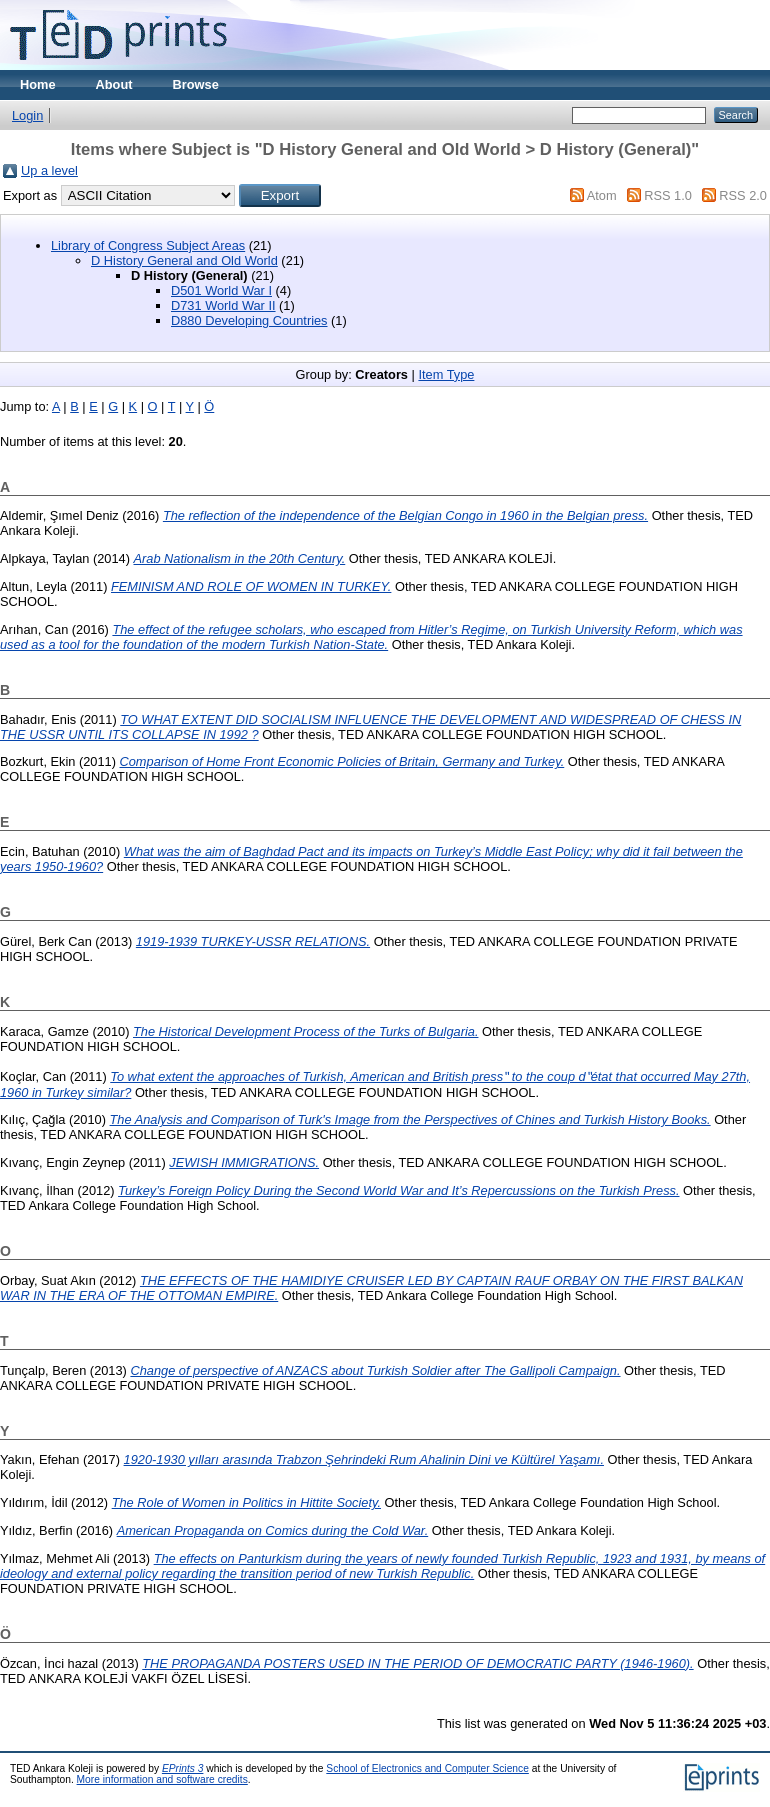 The height and width of the screenshot is (1807, 770). Describe the element at coordinates (38, 84) in the screenshot. I see `Home` at that location.